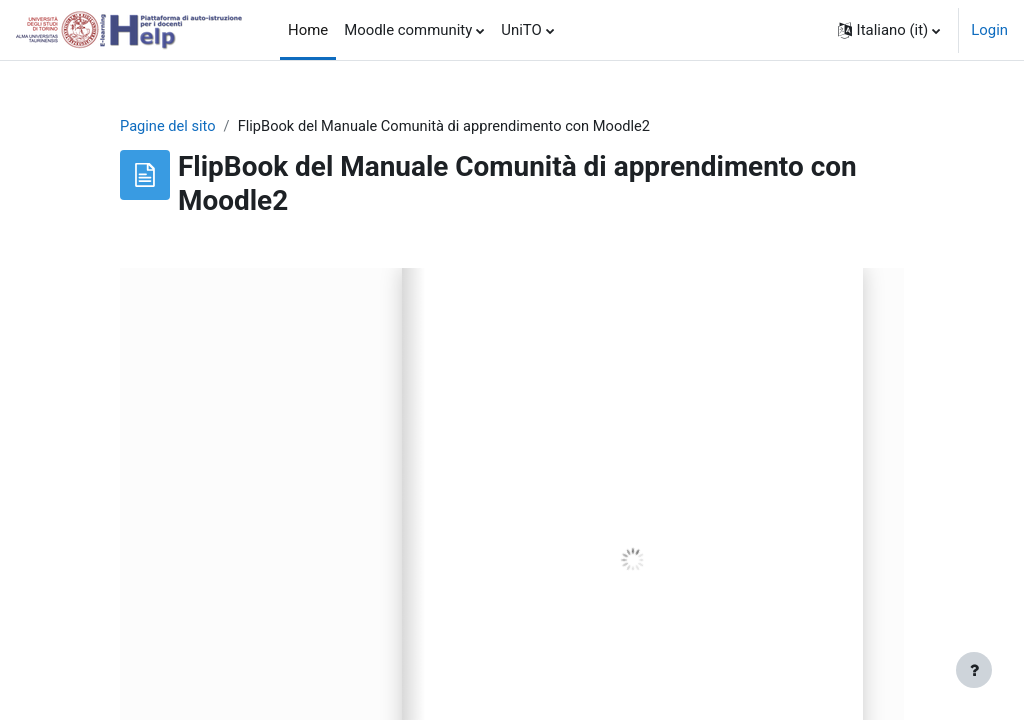 This screenshot has width=1024, height=720. What do you see at coordinates (989, 30) in the screenshot?
I see `Login` at bounding box center [989, 30].